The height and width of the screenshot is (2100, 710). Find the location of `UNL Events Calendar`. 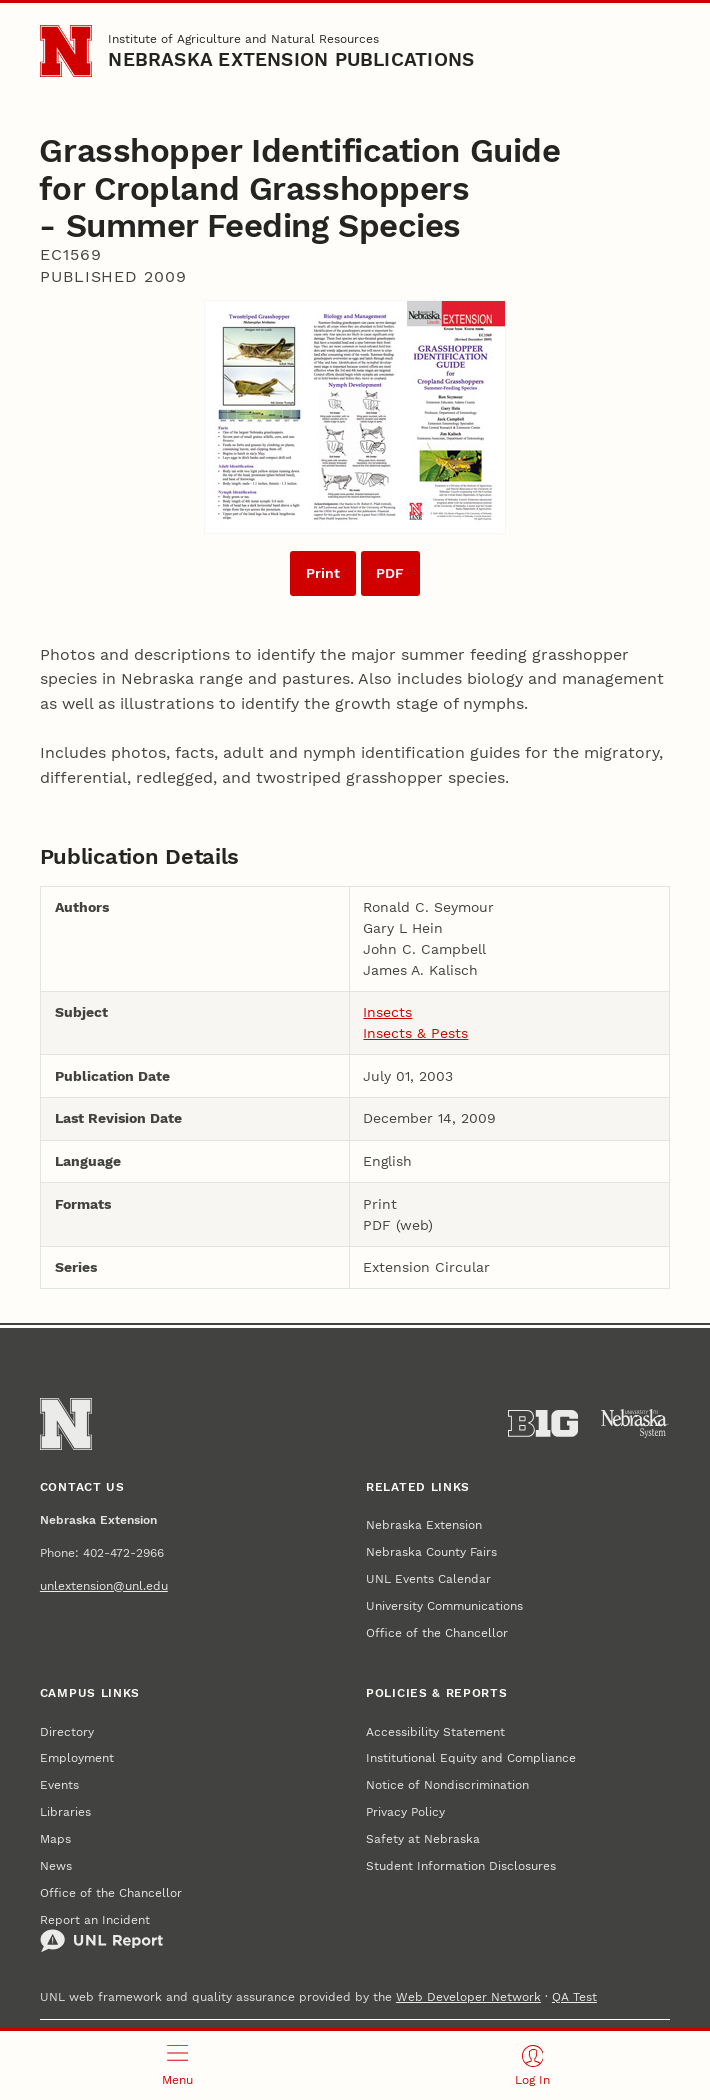

UNL Events Calendar is located at coordinates (428, 1579).